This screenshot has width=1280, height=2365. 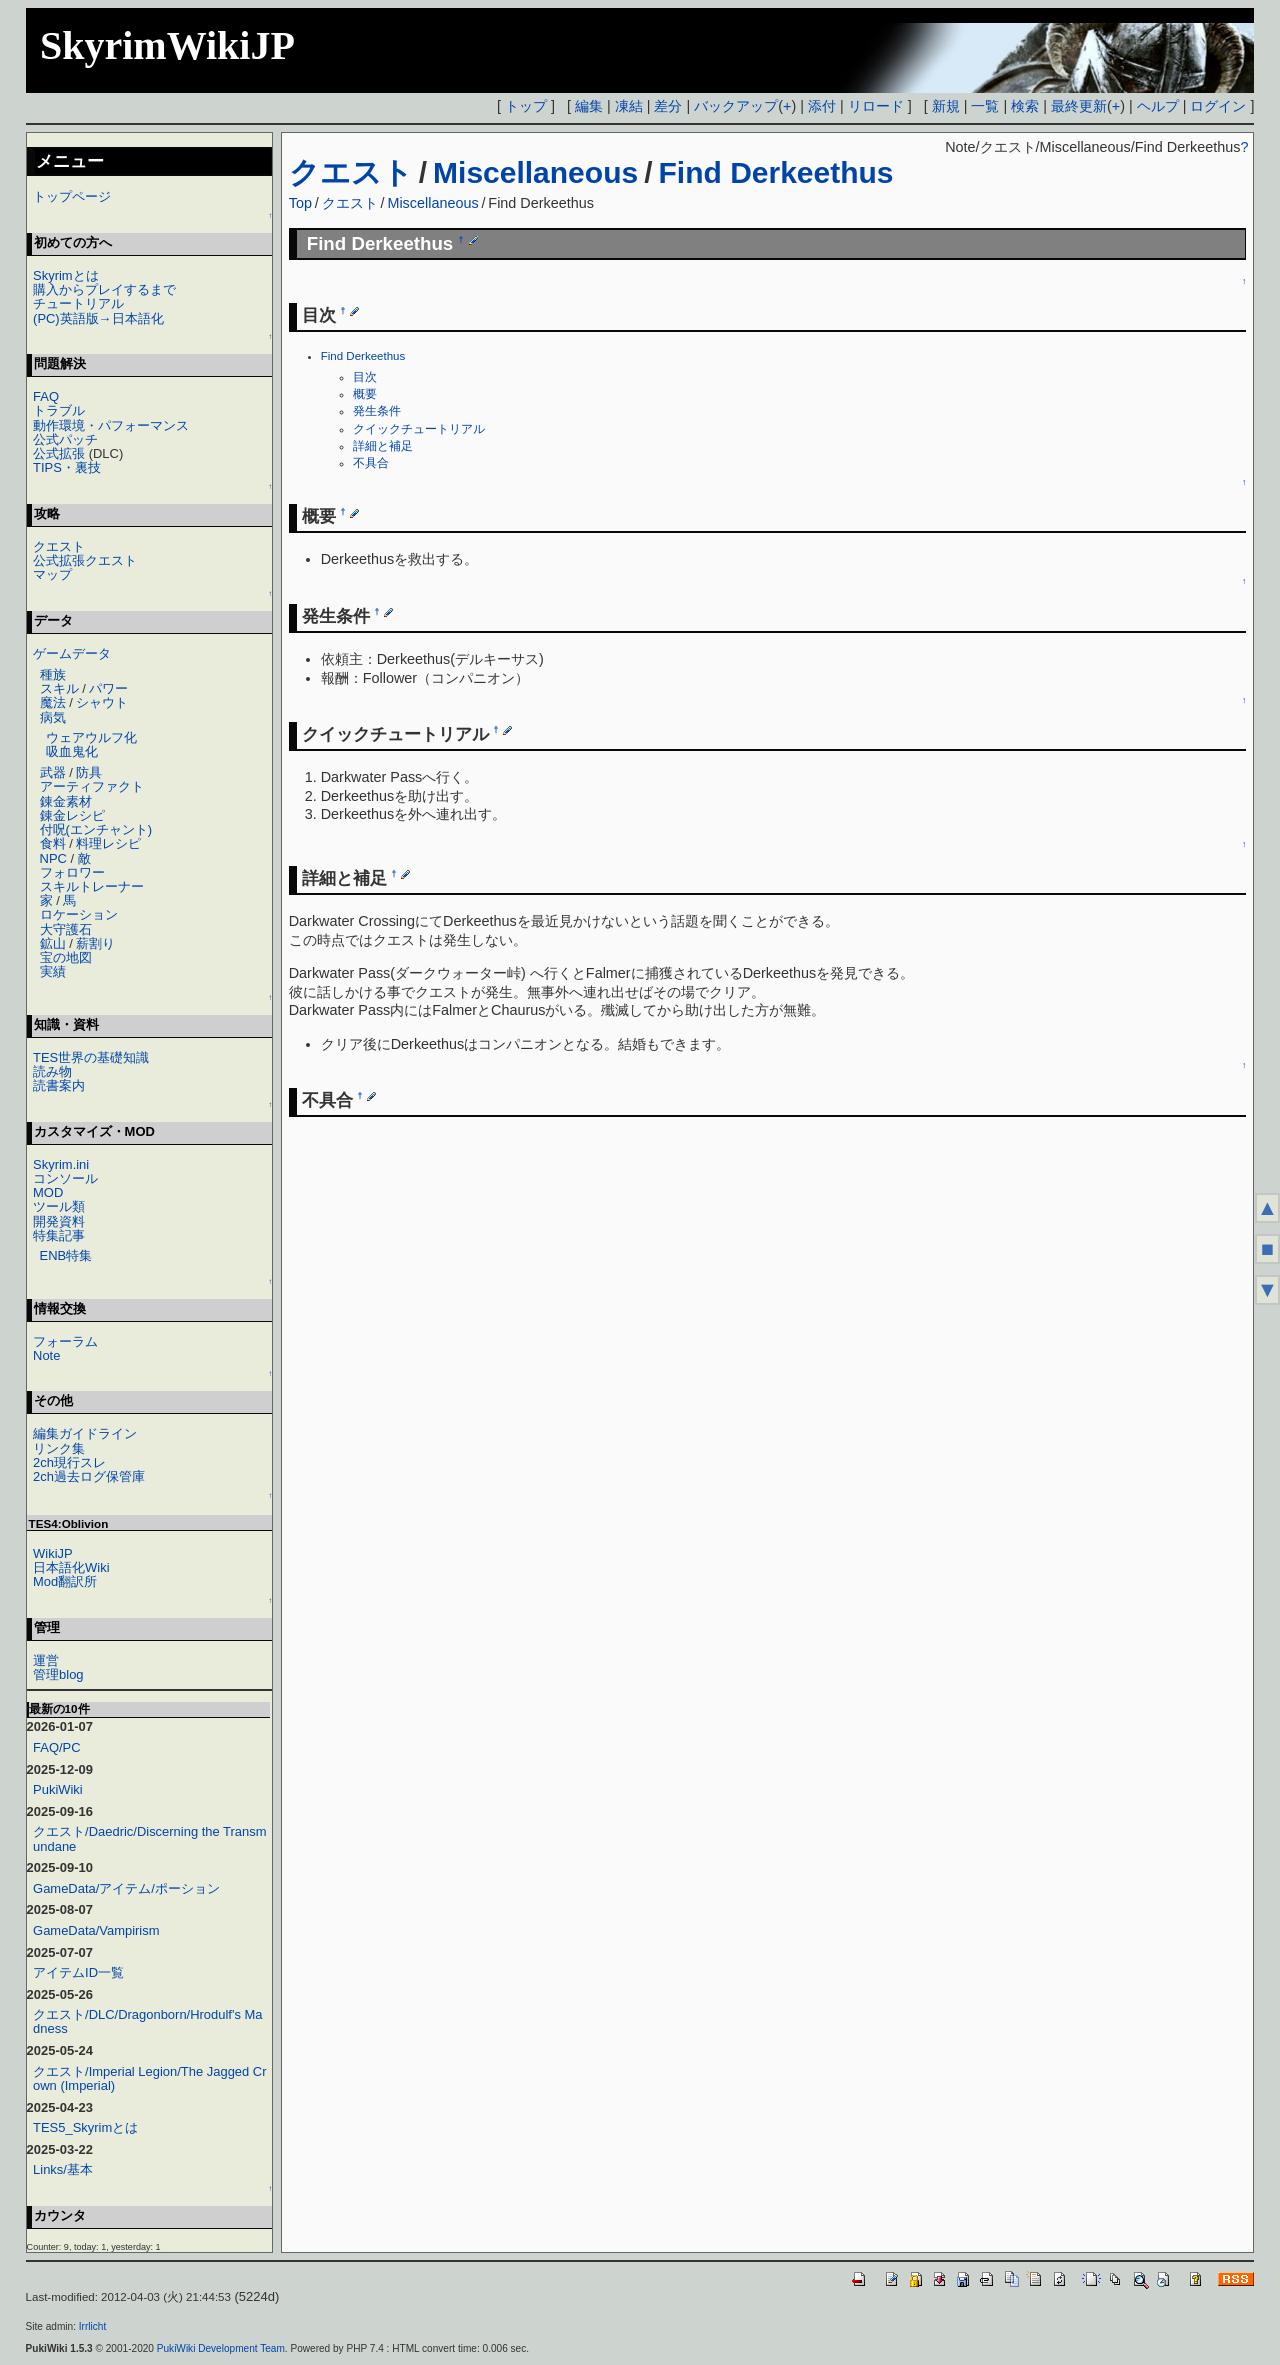 What do you see at coordinates (59, 453) in the screenshot?
I see `公式拡張` at bounding box center [59, 453].